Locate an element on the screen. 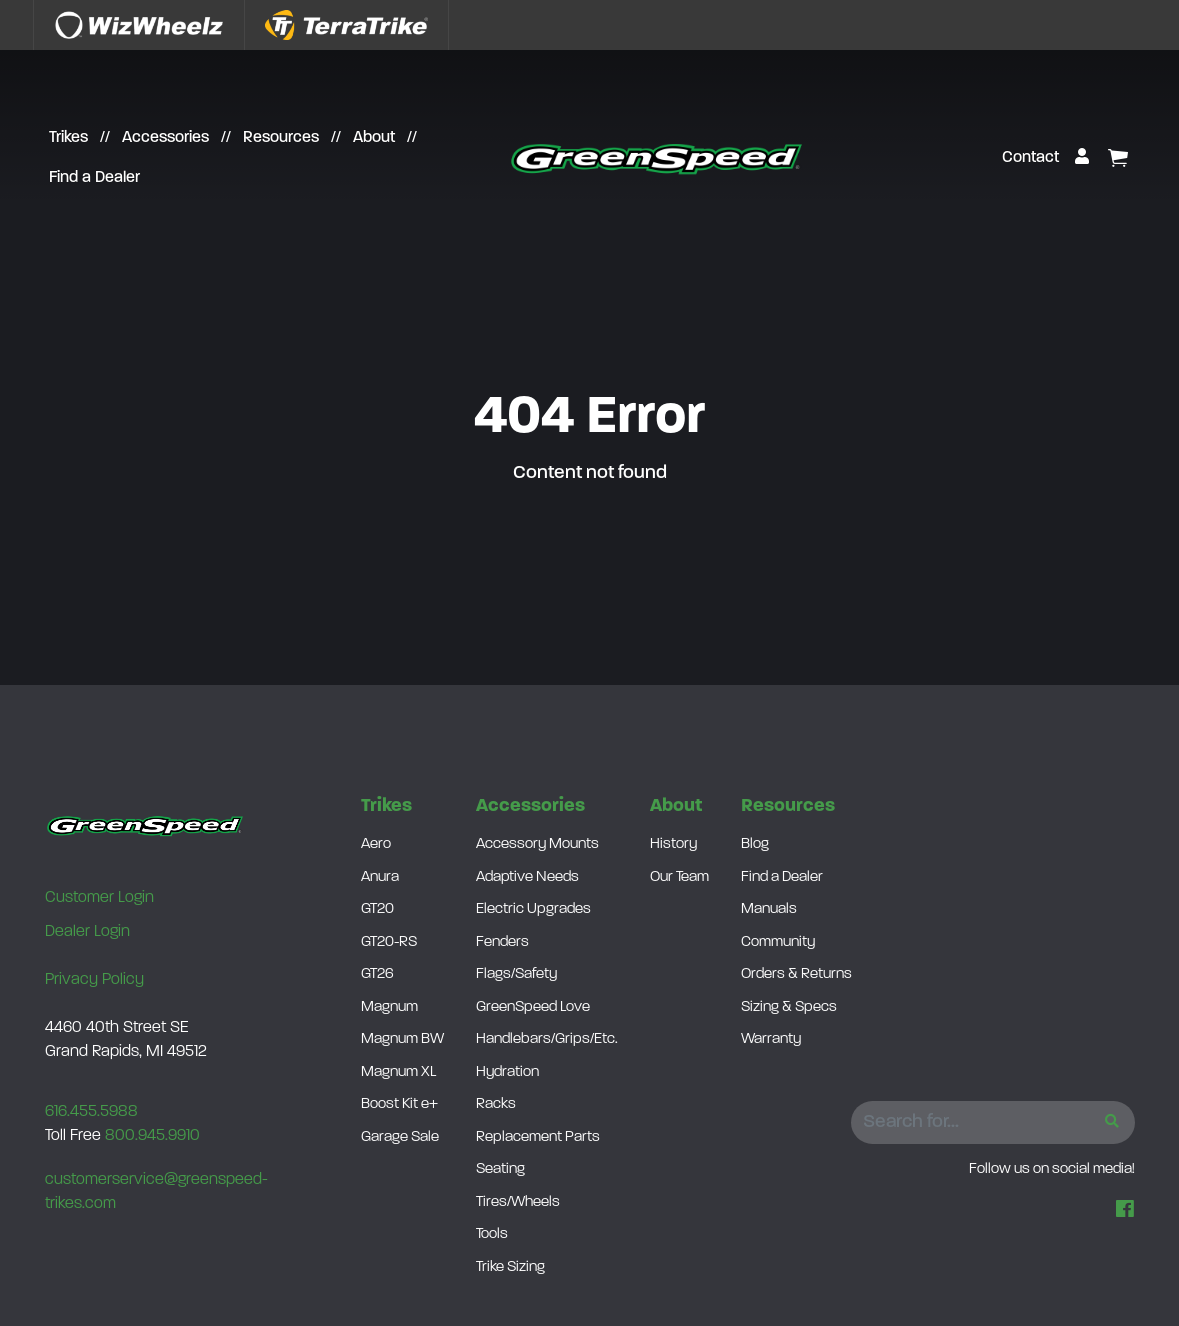 The height and width of the screenshot is (1326, 1179). Magnum BW is located at coordinates (402, 1039).